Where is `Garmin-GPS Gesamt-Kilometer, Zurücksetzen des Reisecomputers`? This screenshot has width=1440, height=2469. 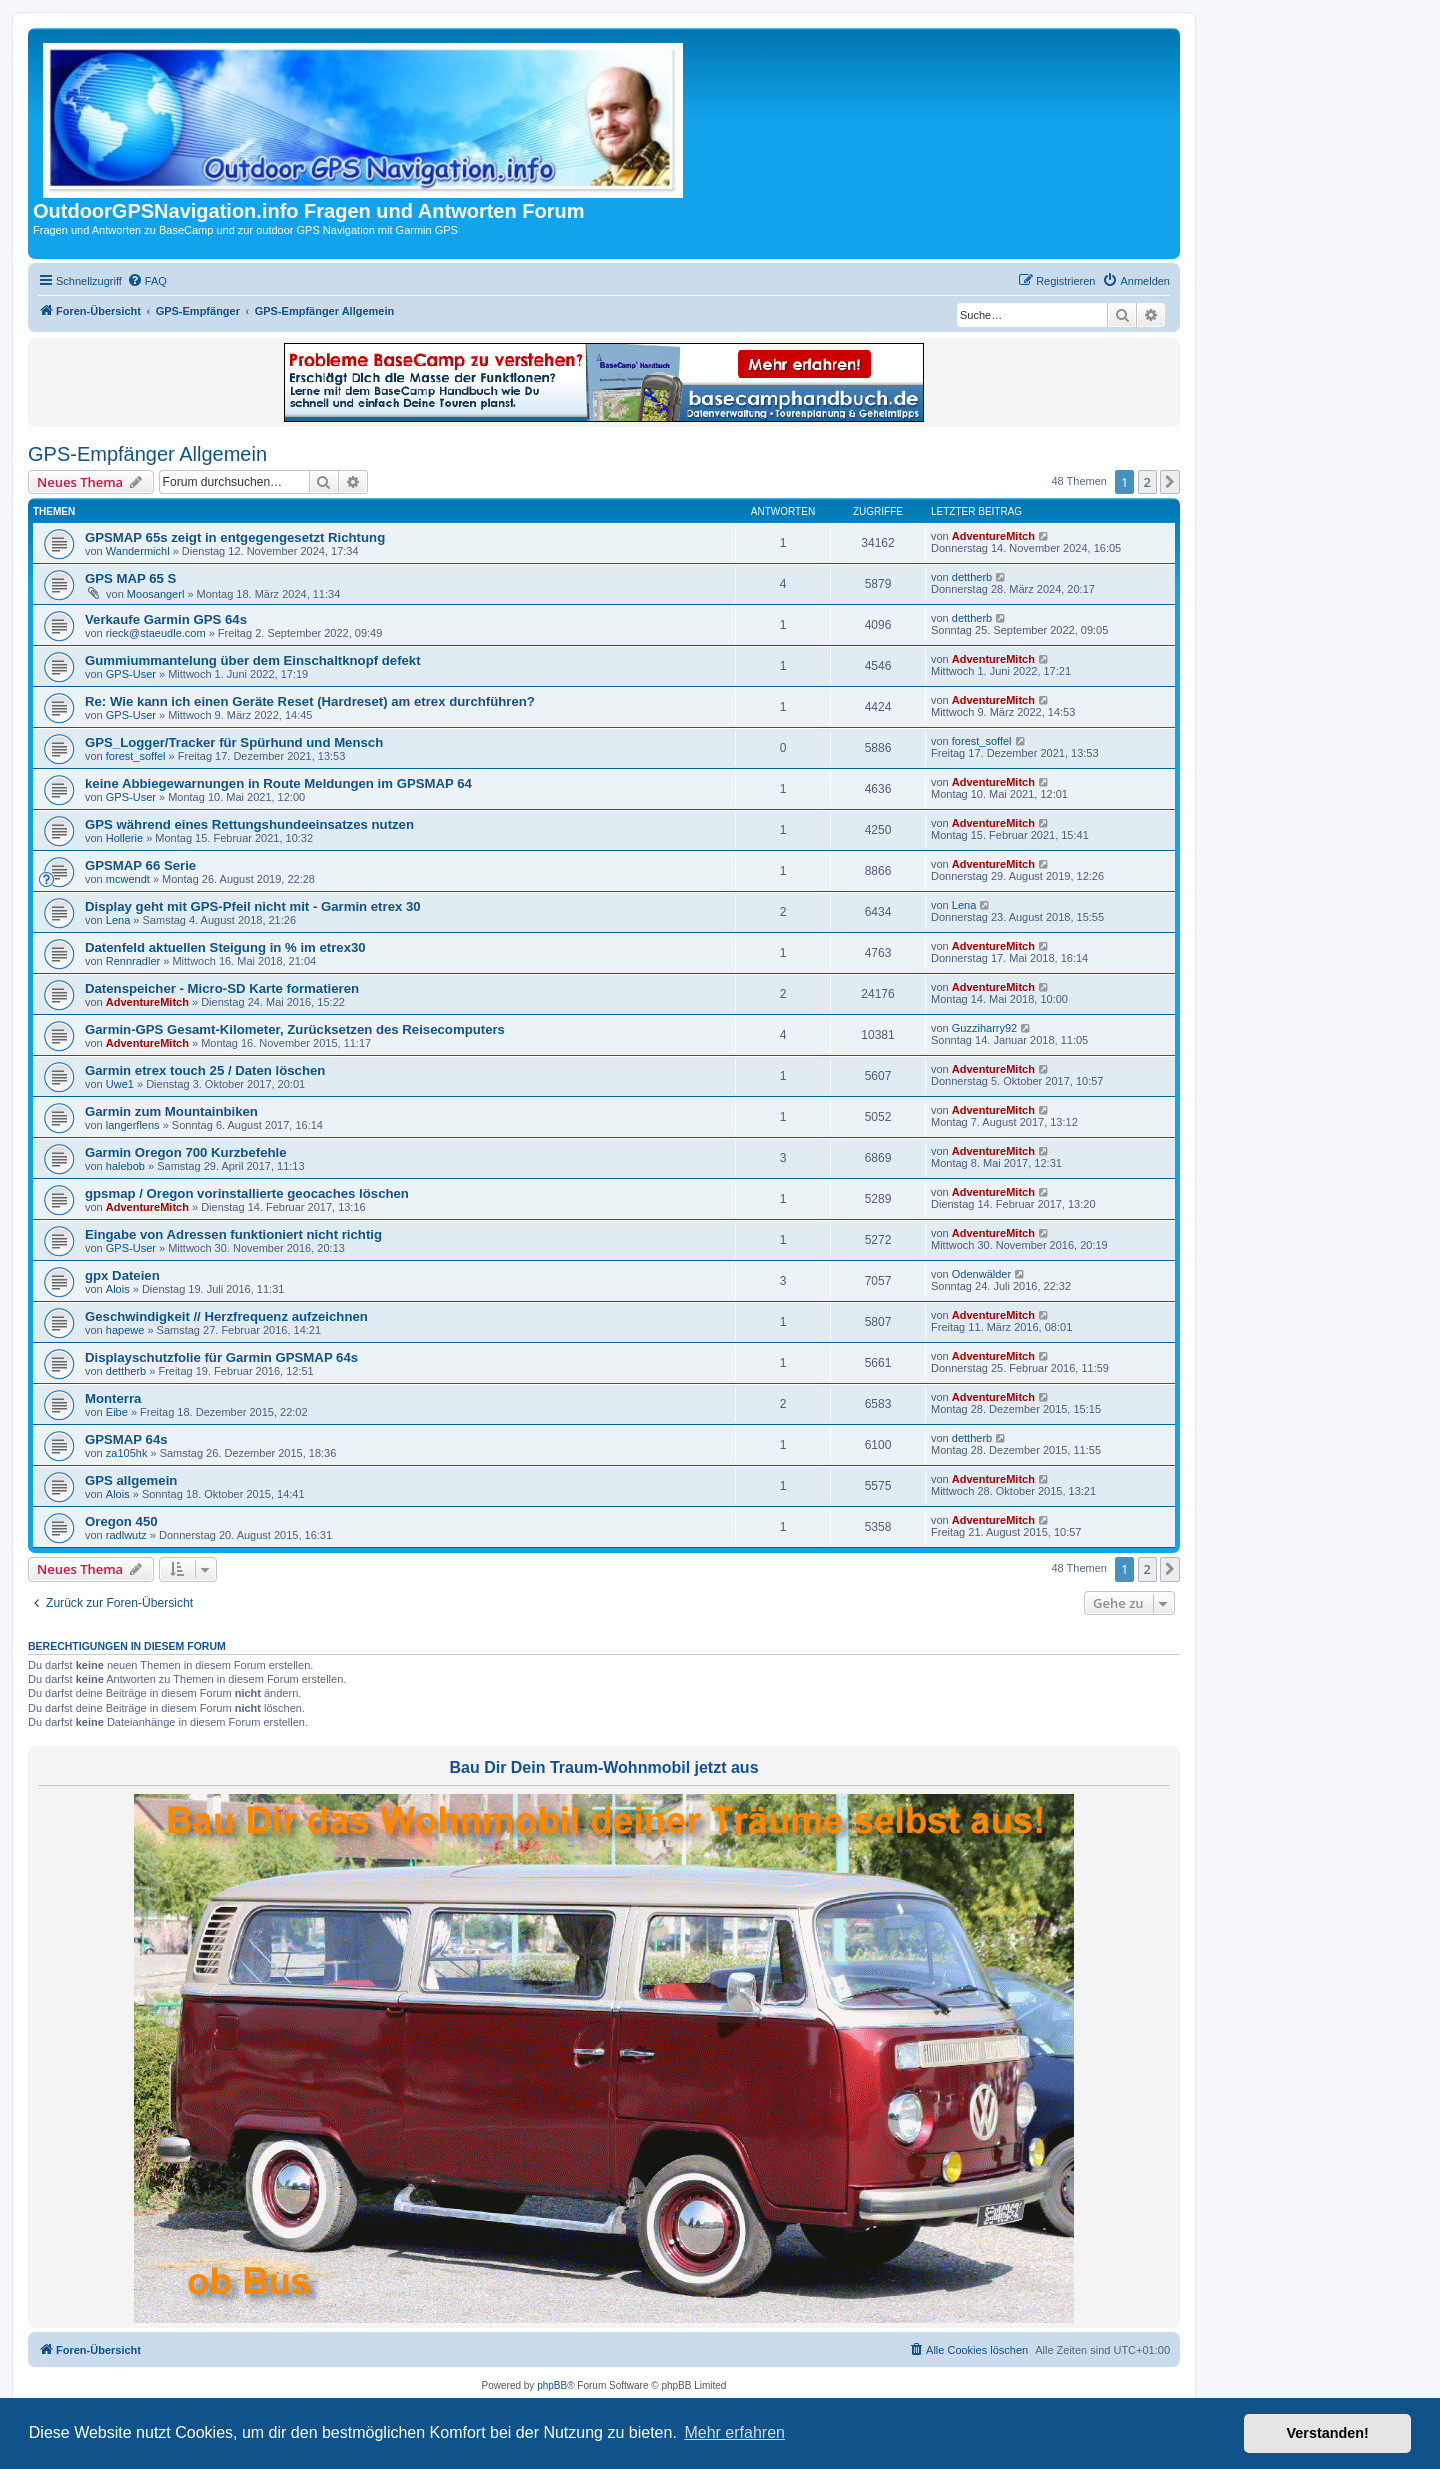
Garmin-GPS Gesamt-Kilometer, Zurücksetzen des Reisecomputers is located at coordinates (295, 1029).